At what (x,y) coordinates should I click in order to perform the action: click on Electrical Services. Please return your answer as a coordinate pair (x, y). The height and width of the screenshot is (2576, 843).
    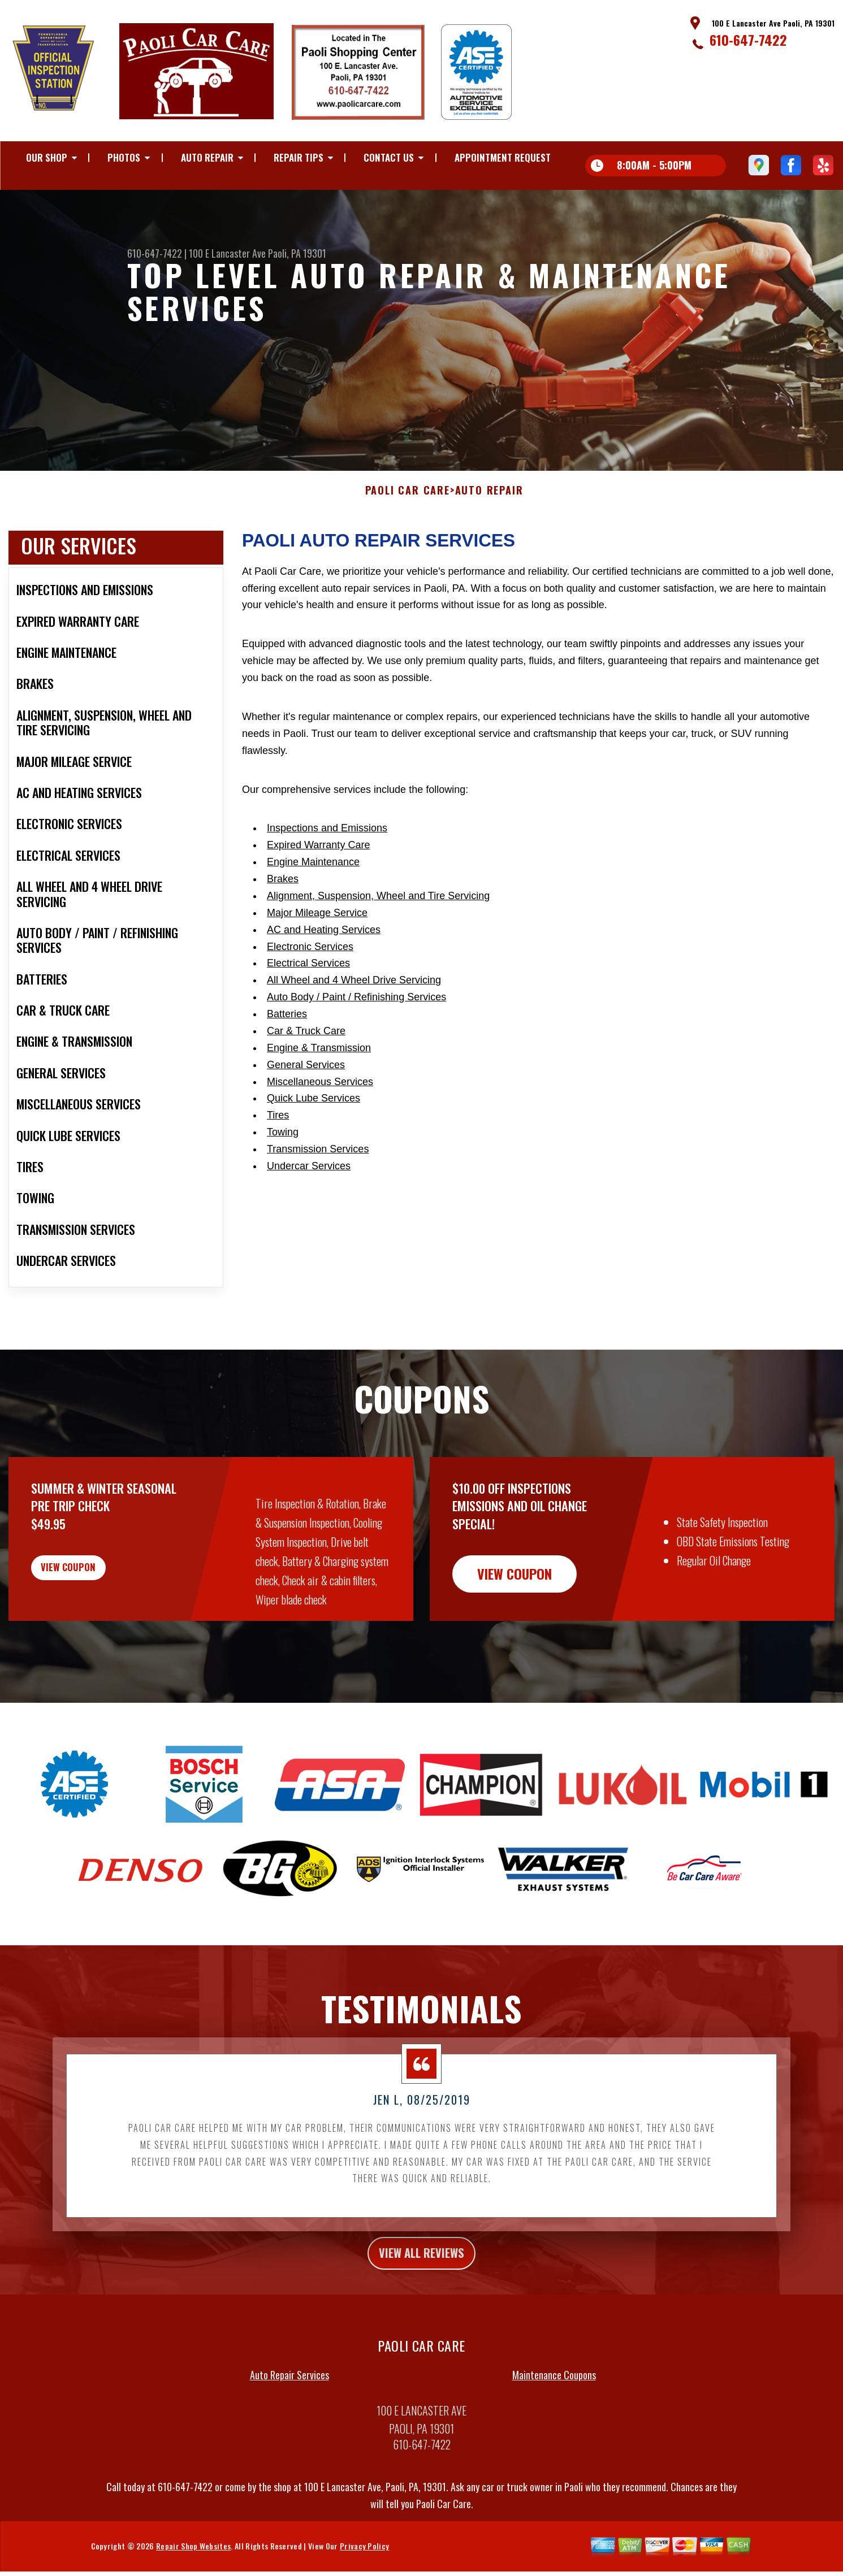
    Looking at the image, I should click on (308, 987).